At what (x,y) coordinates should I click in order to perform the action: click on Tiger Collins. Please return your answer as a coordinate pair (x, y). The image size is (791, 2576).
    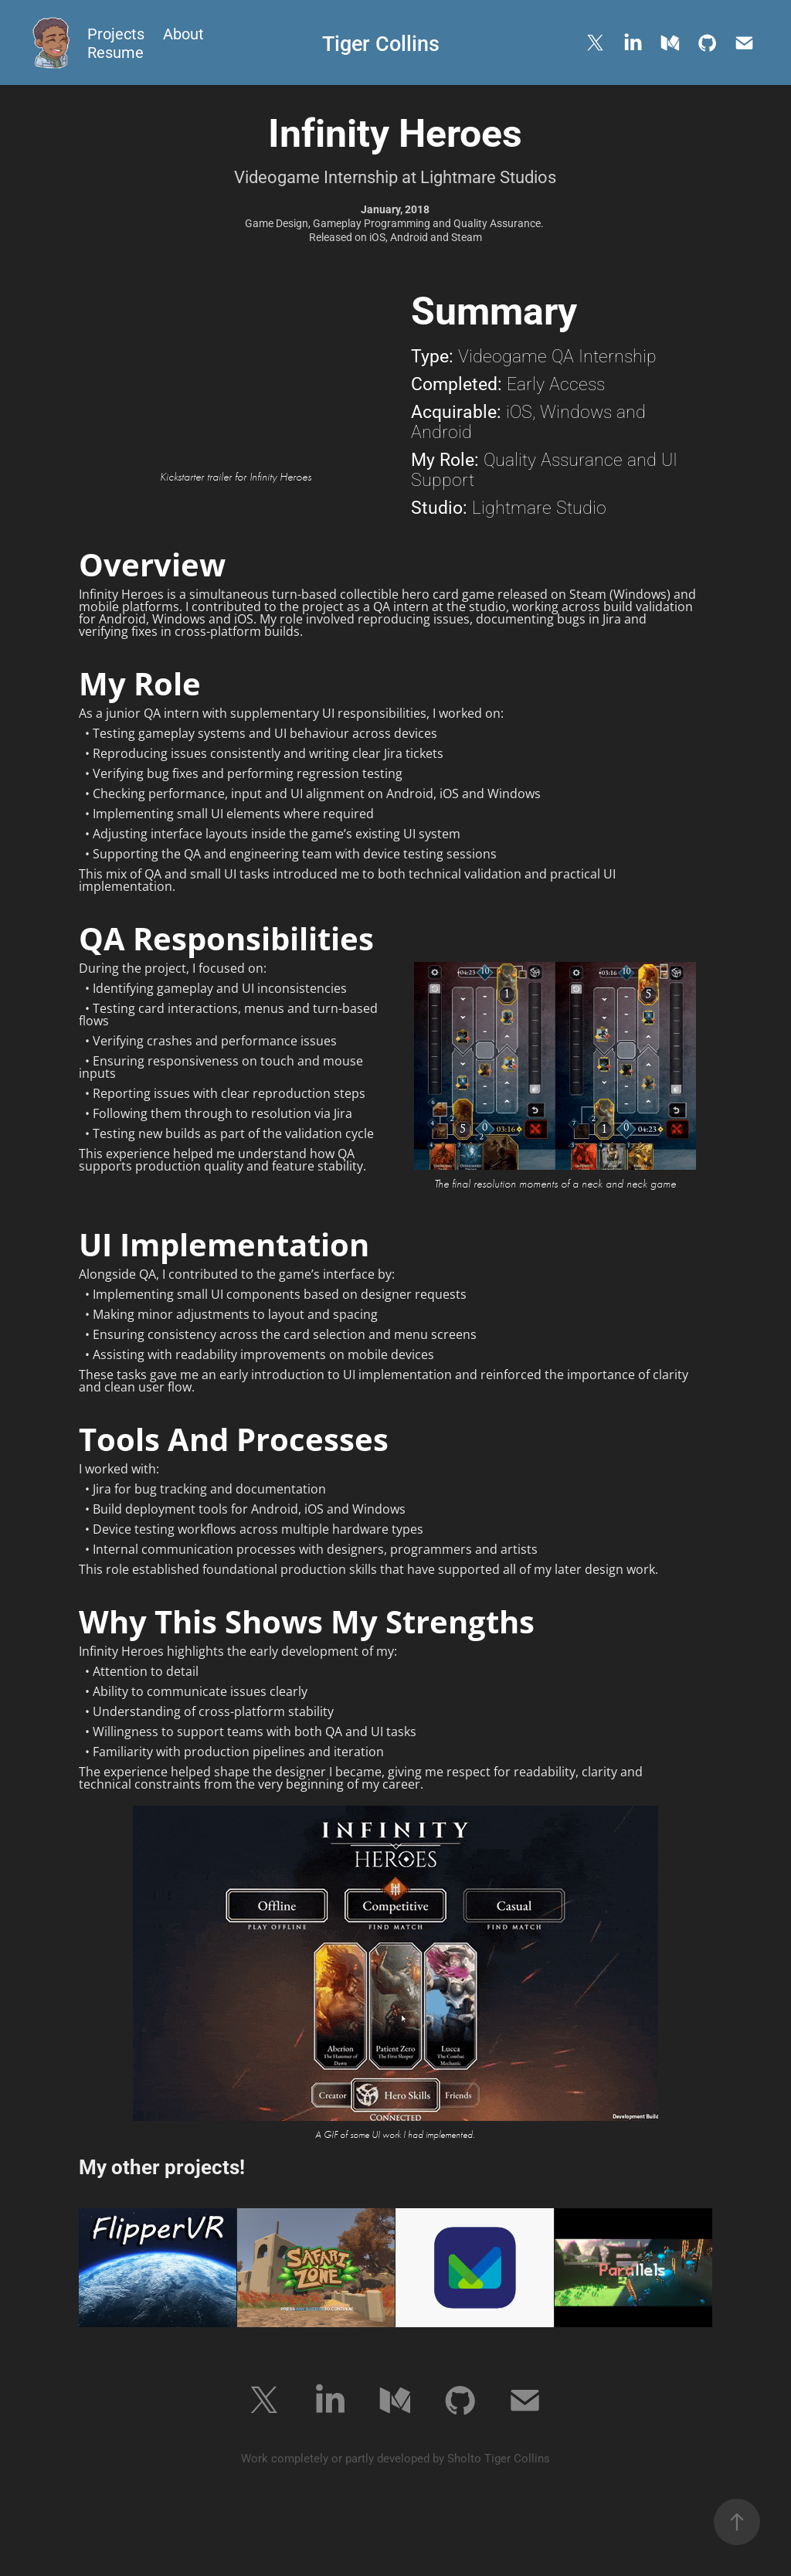
    Looking at the image, I should click on (381, 42).